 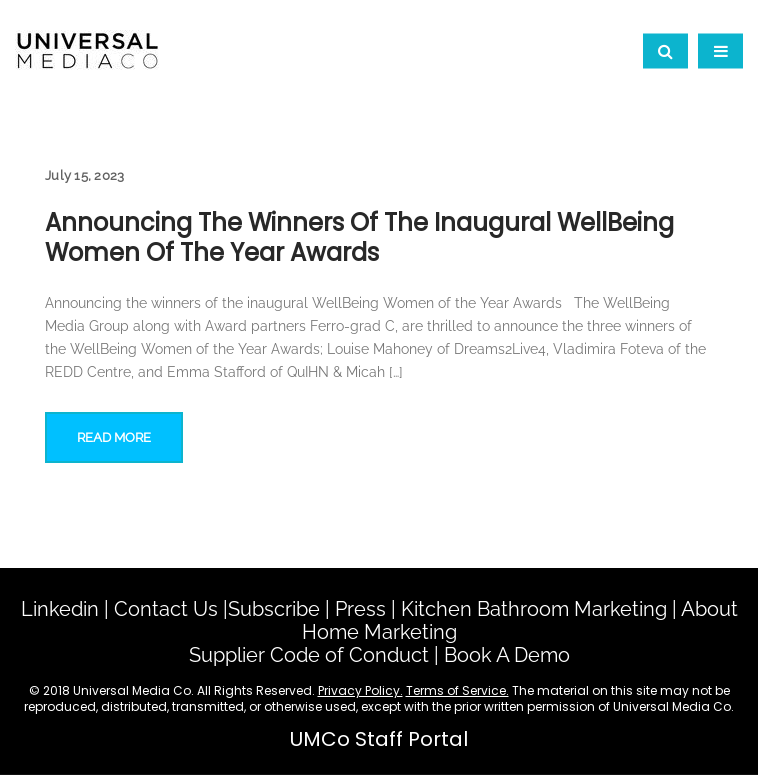 I want to click on July 15, 2023, so click(x=84, y=175).